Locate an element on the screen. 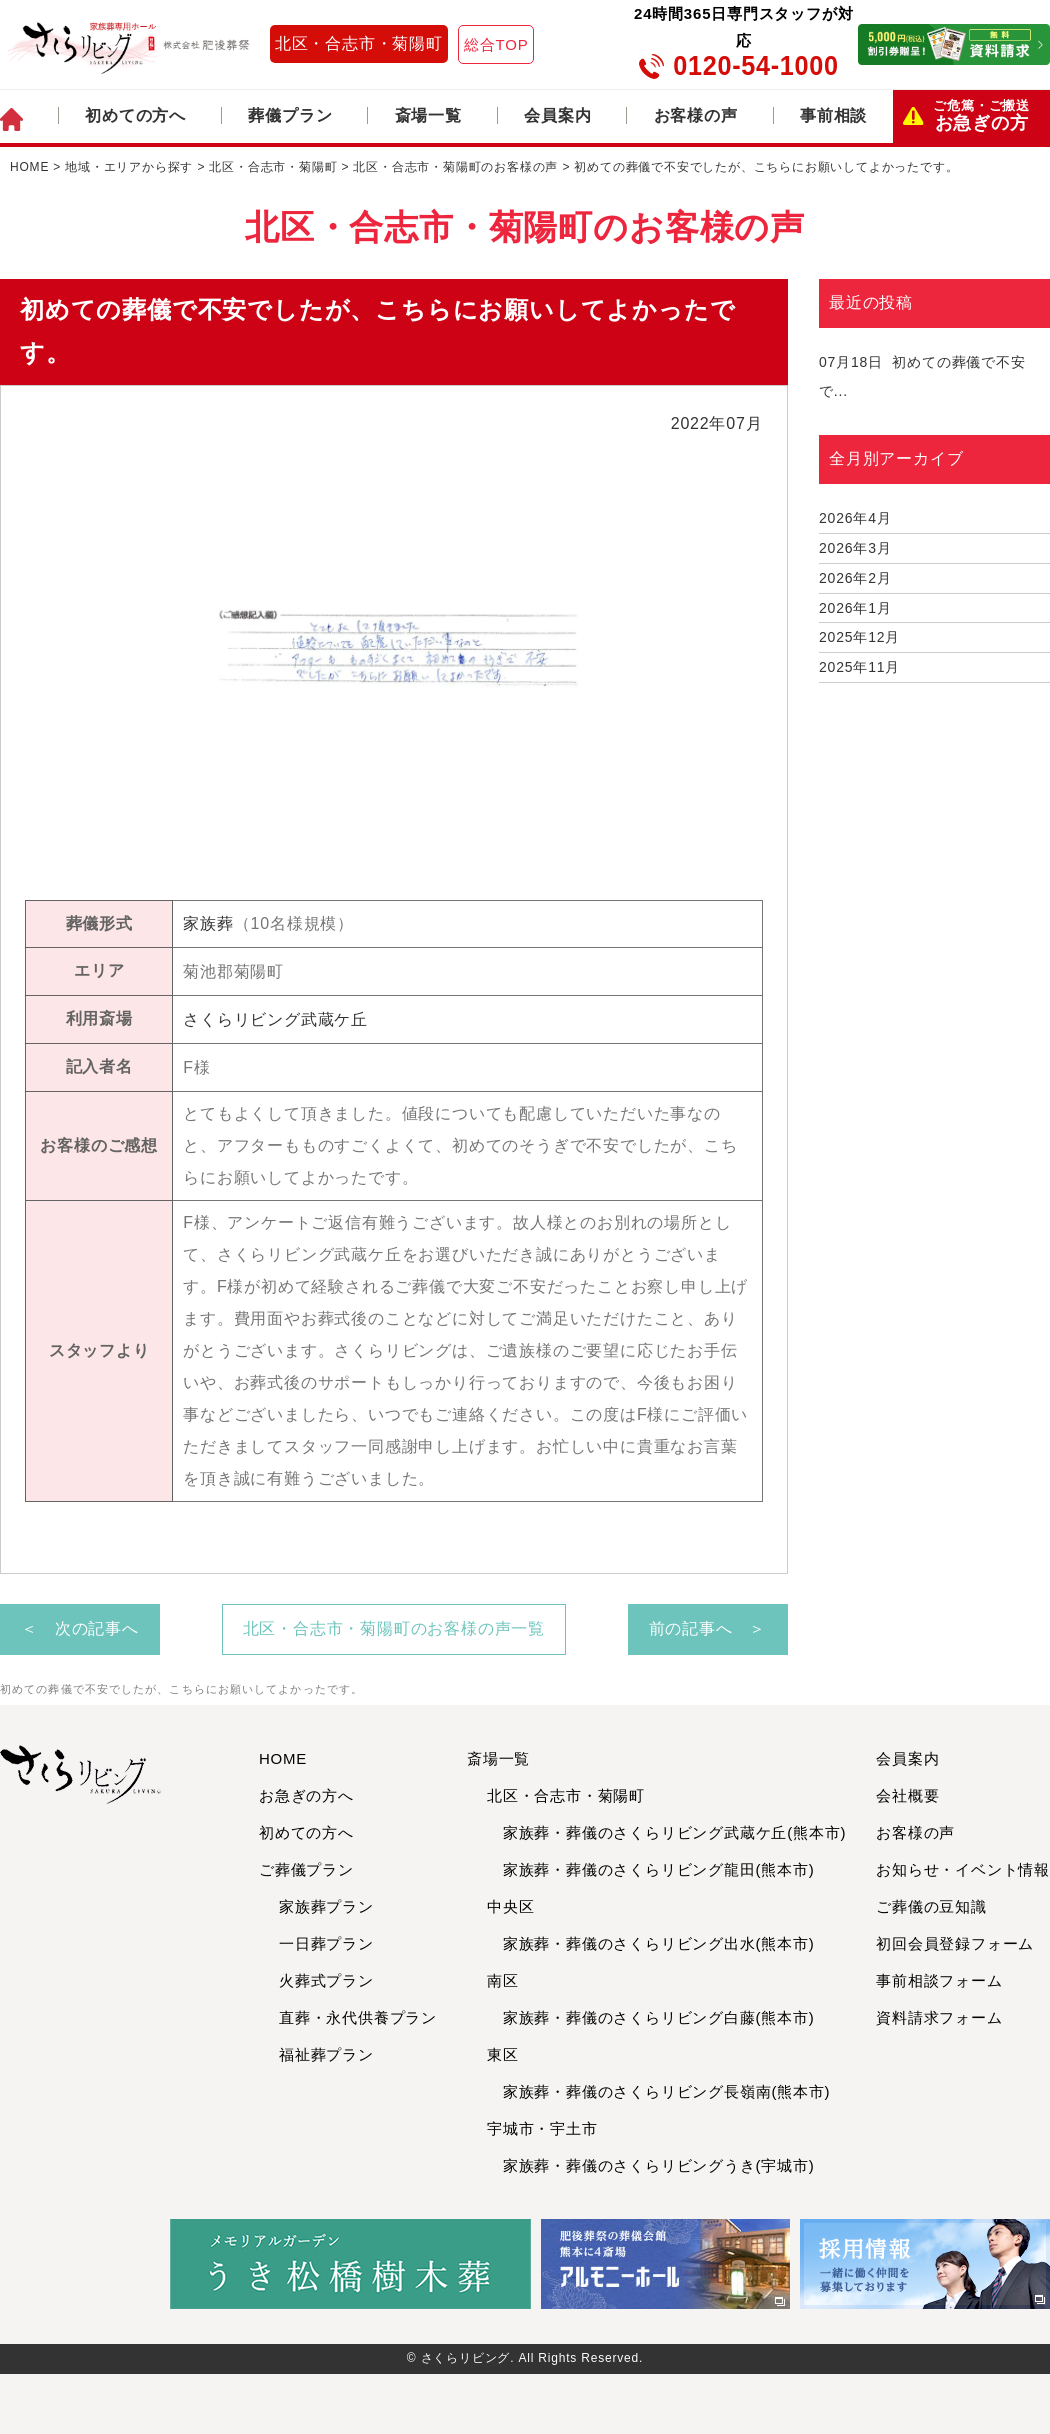 The width and height of the screenshot is (1050, 2434). 前の記事へ ＞ is located at coordinates (708, 1628).